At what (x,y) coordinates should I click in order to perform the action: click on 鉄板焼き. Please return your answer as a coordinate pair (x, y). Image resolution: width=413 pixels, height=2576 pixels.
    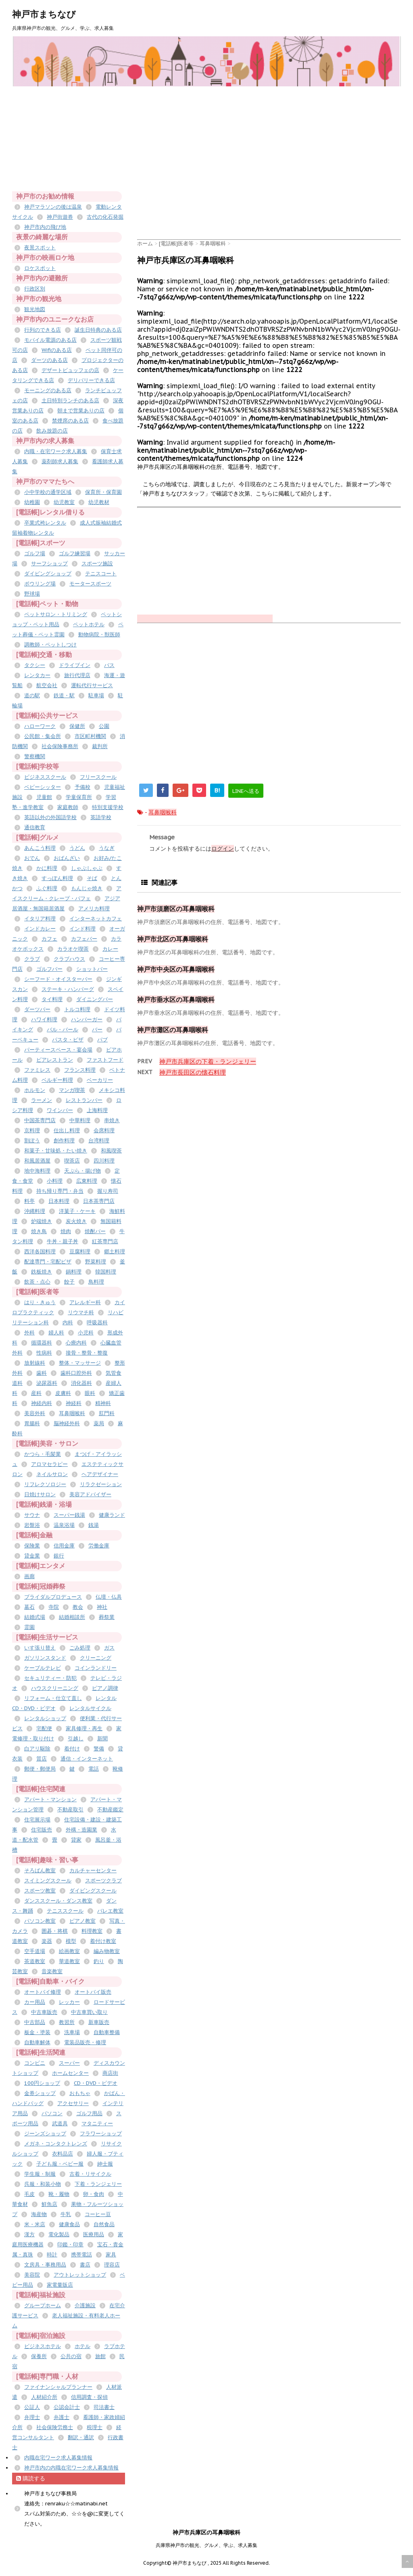
    Looking at the image, I should click on (41, 1271).